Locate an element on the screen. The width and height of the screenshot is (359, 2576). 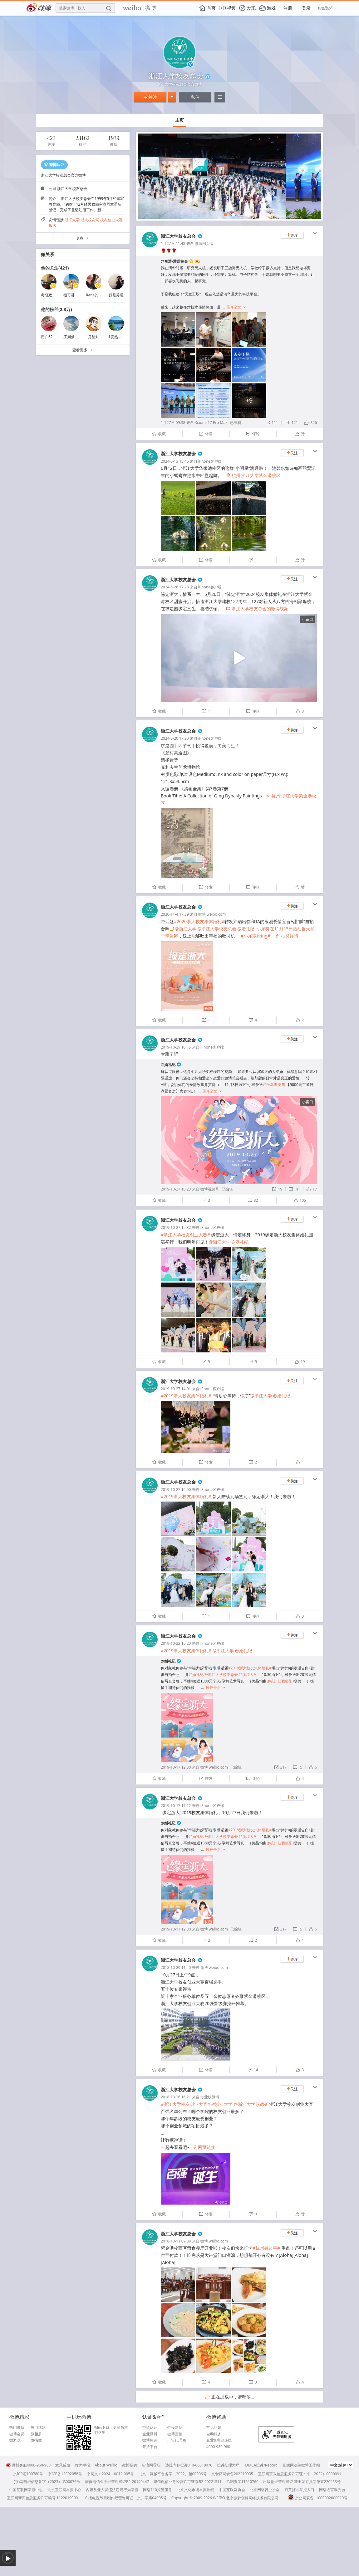
广告代理商 is located at coordinates (176, 2440).